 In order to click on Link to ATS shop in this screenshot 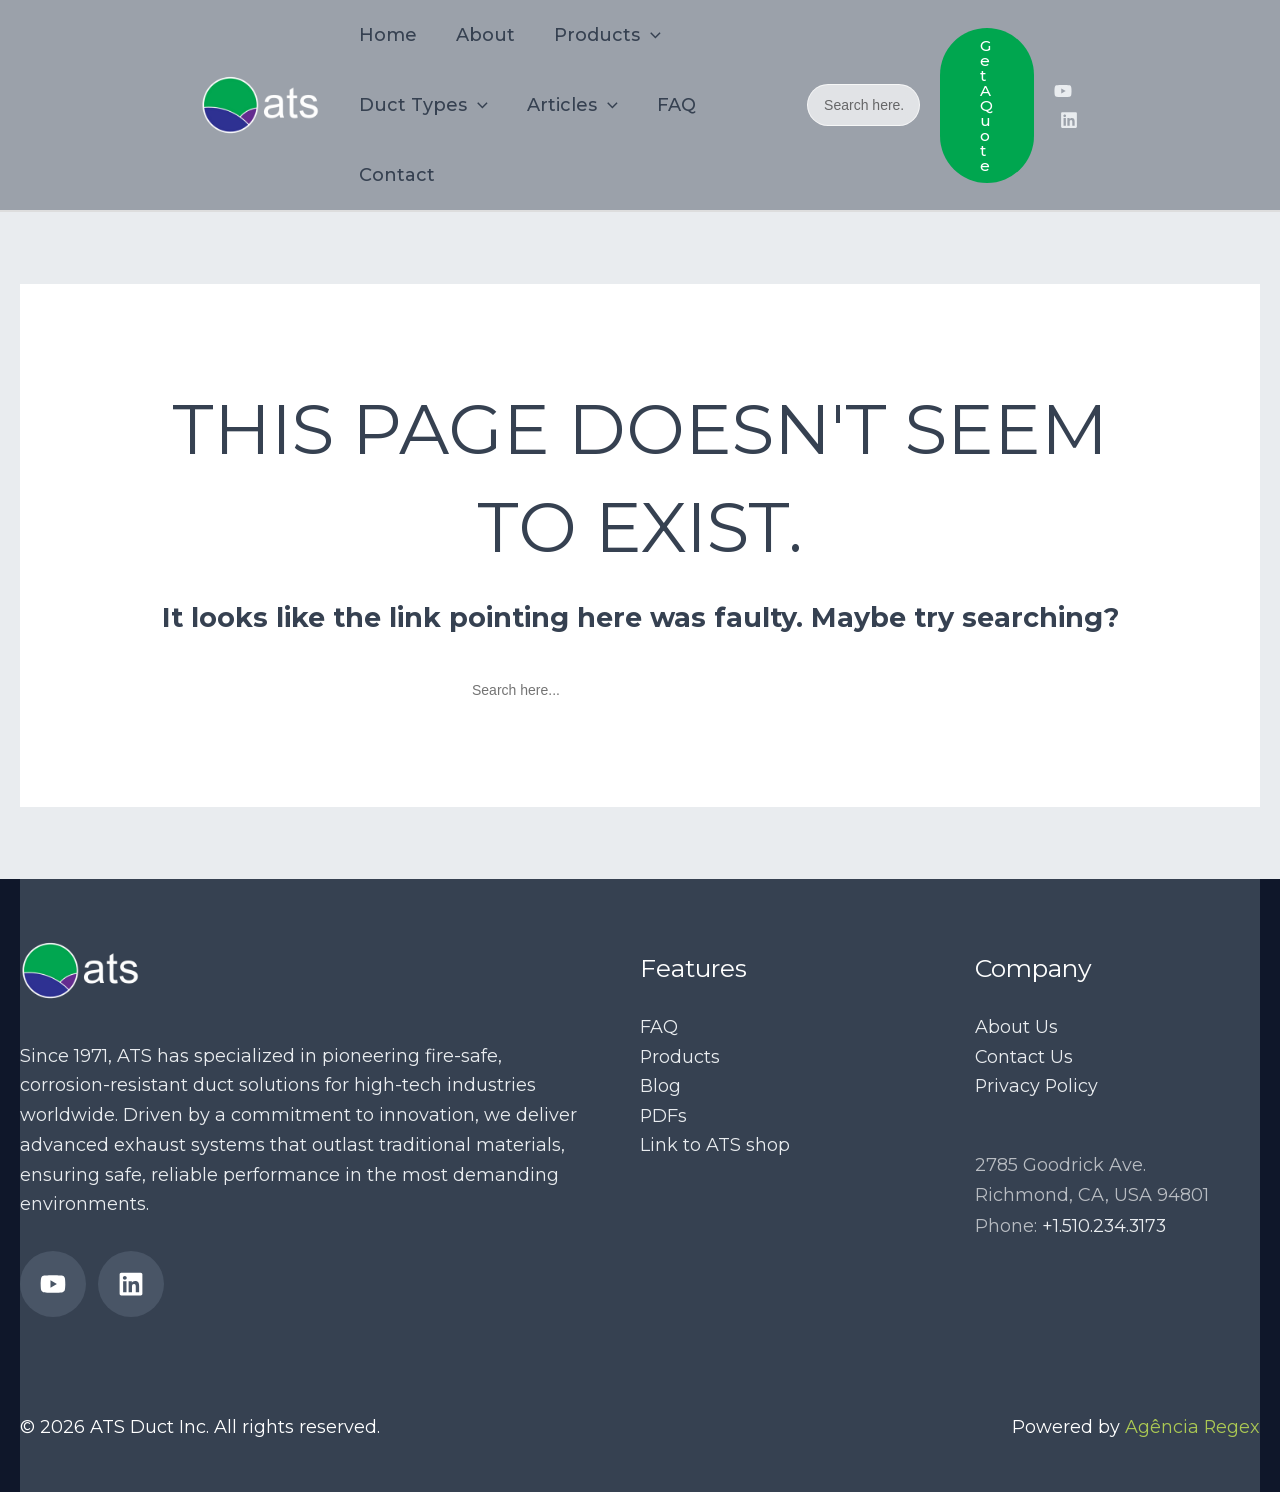, I will do `click(715, 1145)`.